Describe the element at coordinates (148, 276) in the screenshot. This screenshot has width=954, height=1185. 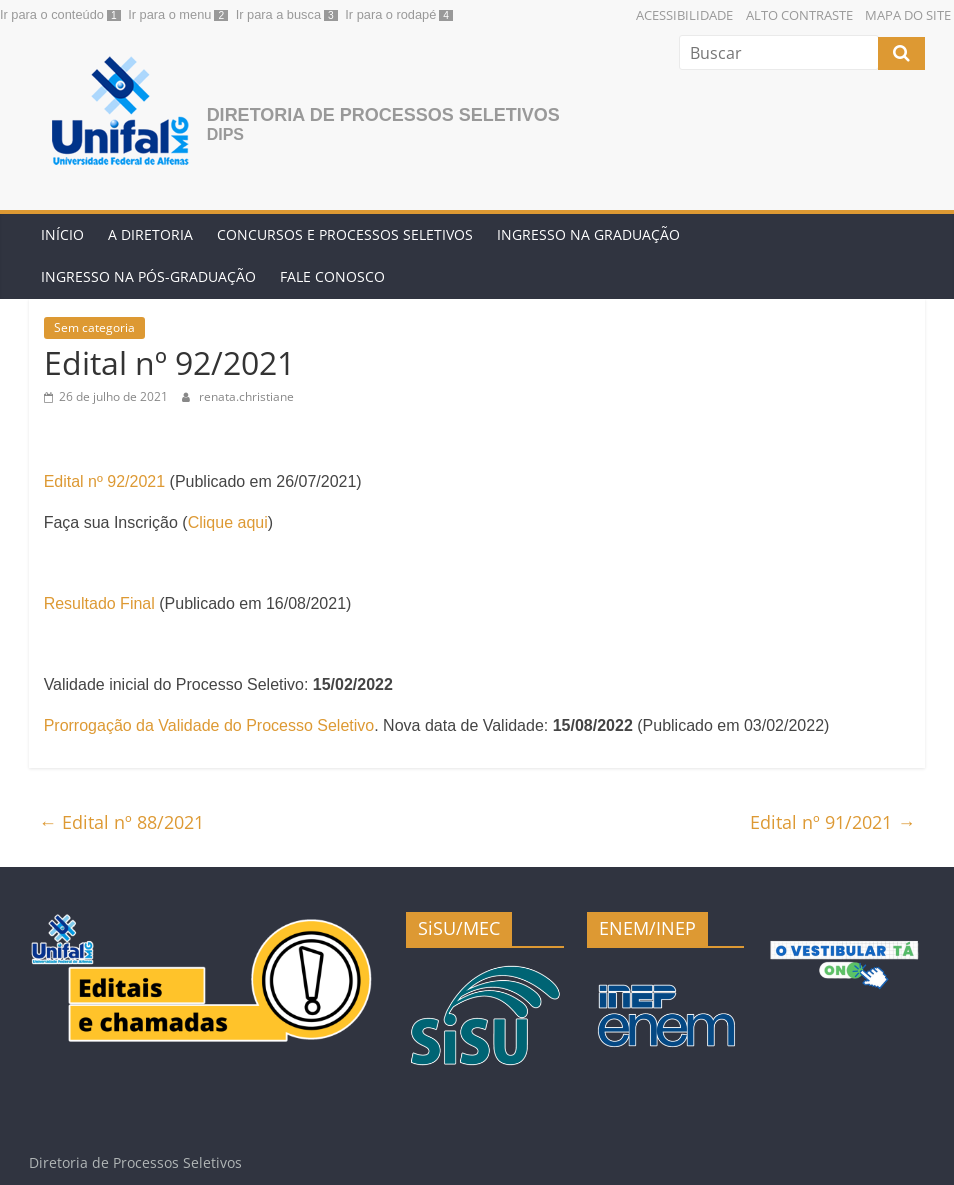
I see `Ingresso na Pós-graduação` at that location.